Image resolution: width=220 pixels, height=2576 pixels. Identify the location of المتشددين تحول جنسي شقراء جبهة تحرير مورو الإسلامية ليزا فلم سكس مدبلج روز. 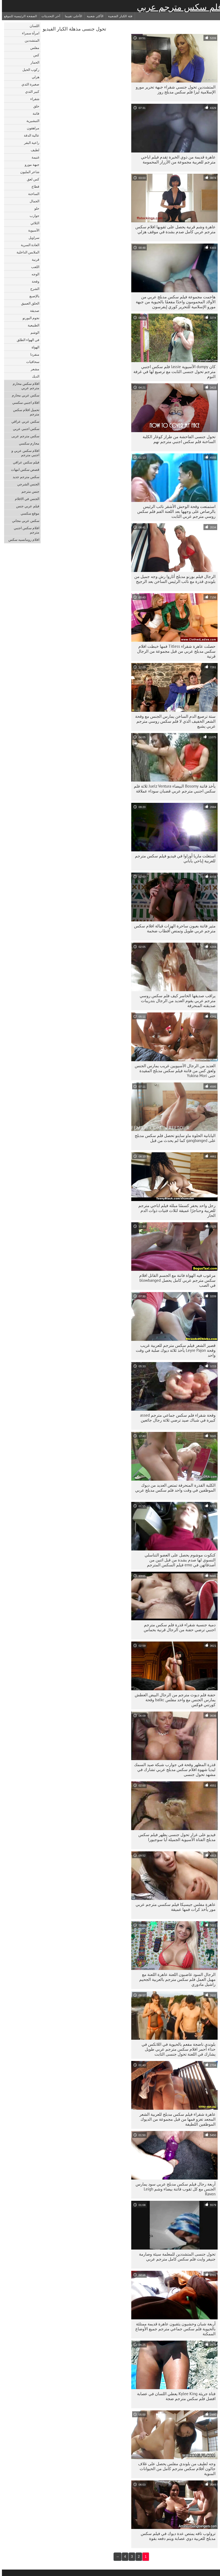
(174, 89).